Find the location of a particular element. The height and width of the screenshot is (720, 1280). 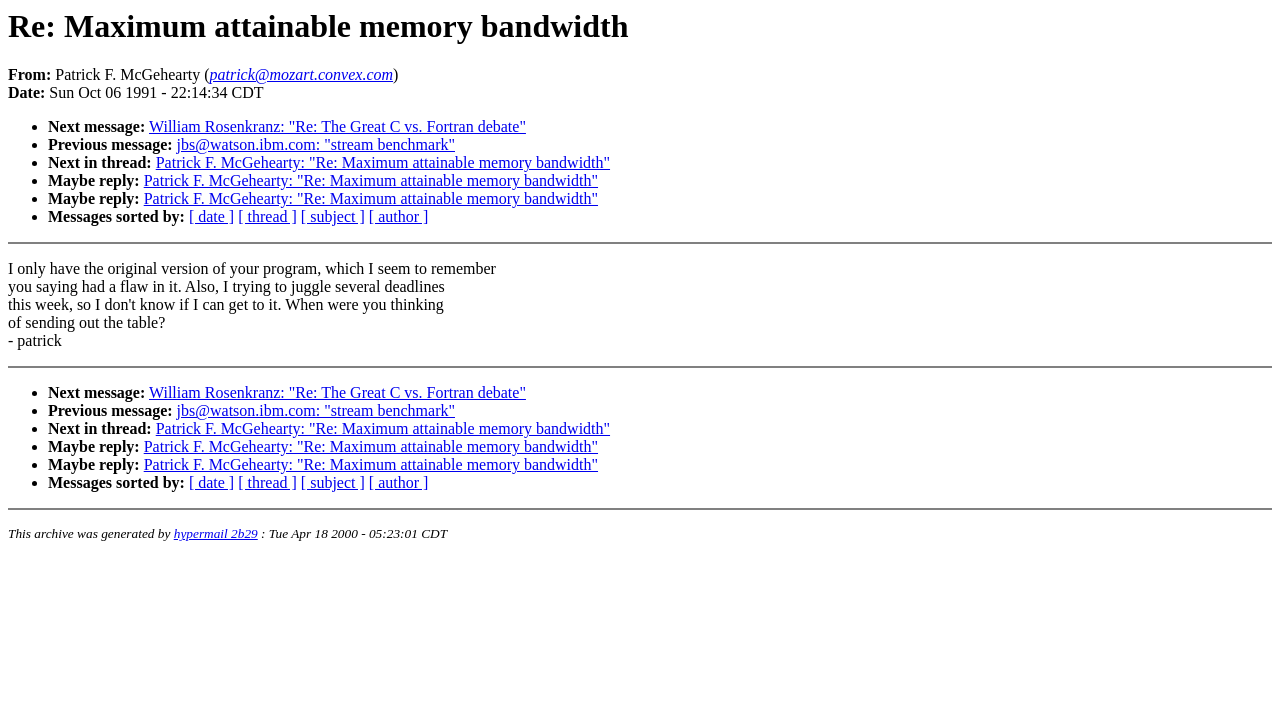

jbs@watson.ibm.com: "stream benchmark" is located at coordinates (316, 144).